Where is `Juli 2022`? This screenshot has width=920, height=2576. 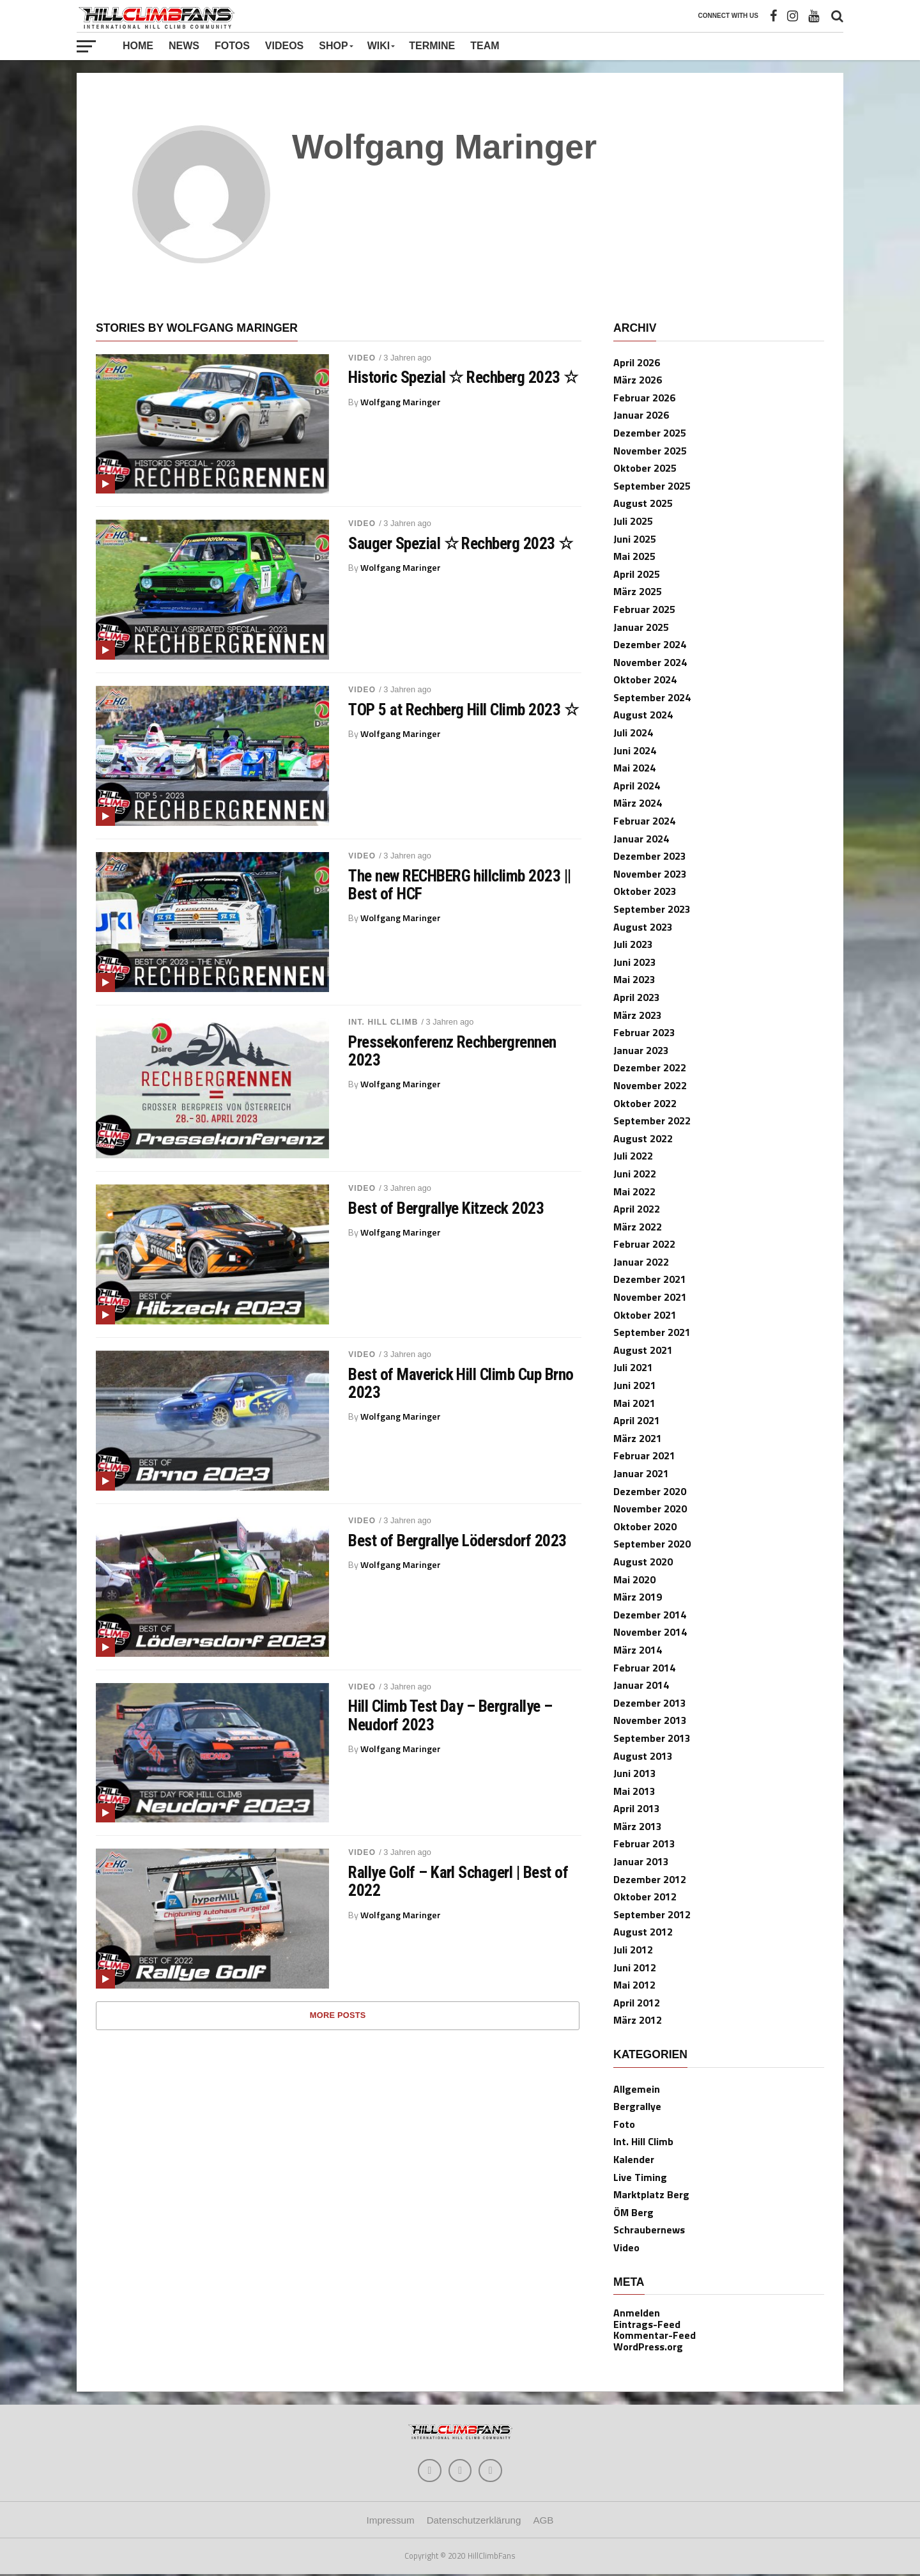 Juli 2022 is located at coordinates (633, 1155).